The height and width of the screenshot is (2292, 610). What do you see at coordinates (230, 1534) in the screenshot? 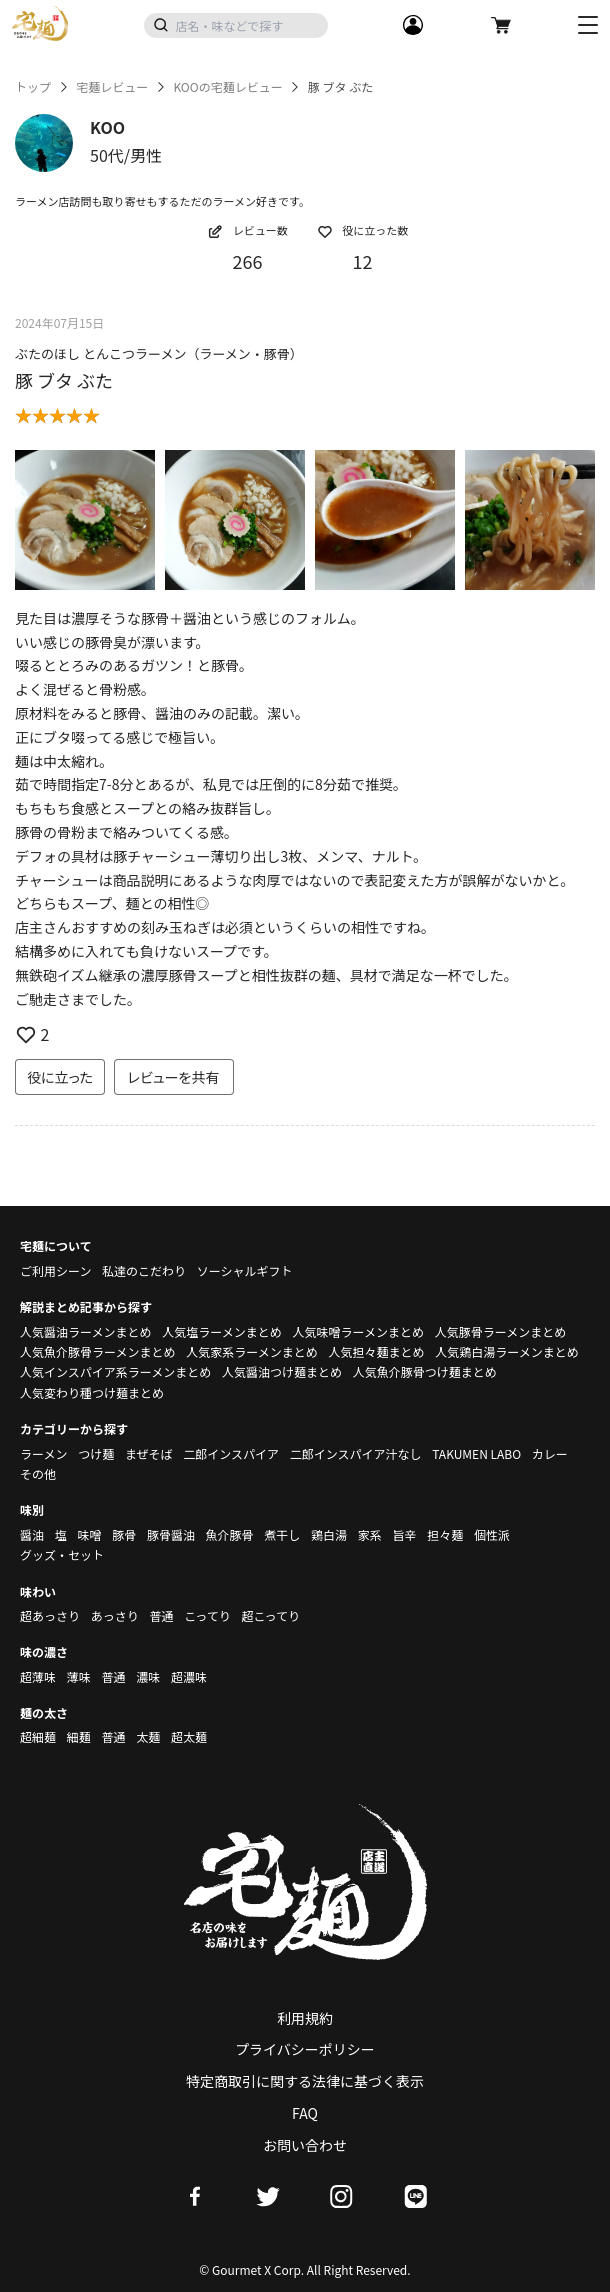
I see `魚介豚骨` at bounding box center [230, 1534].